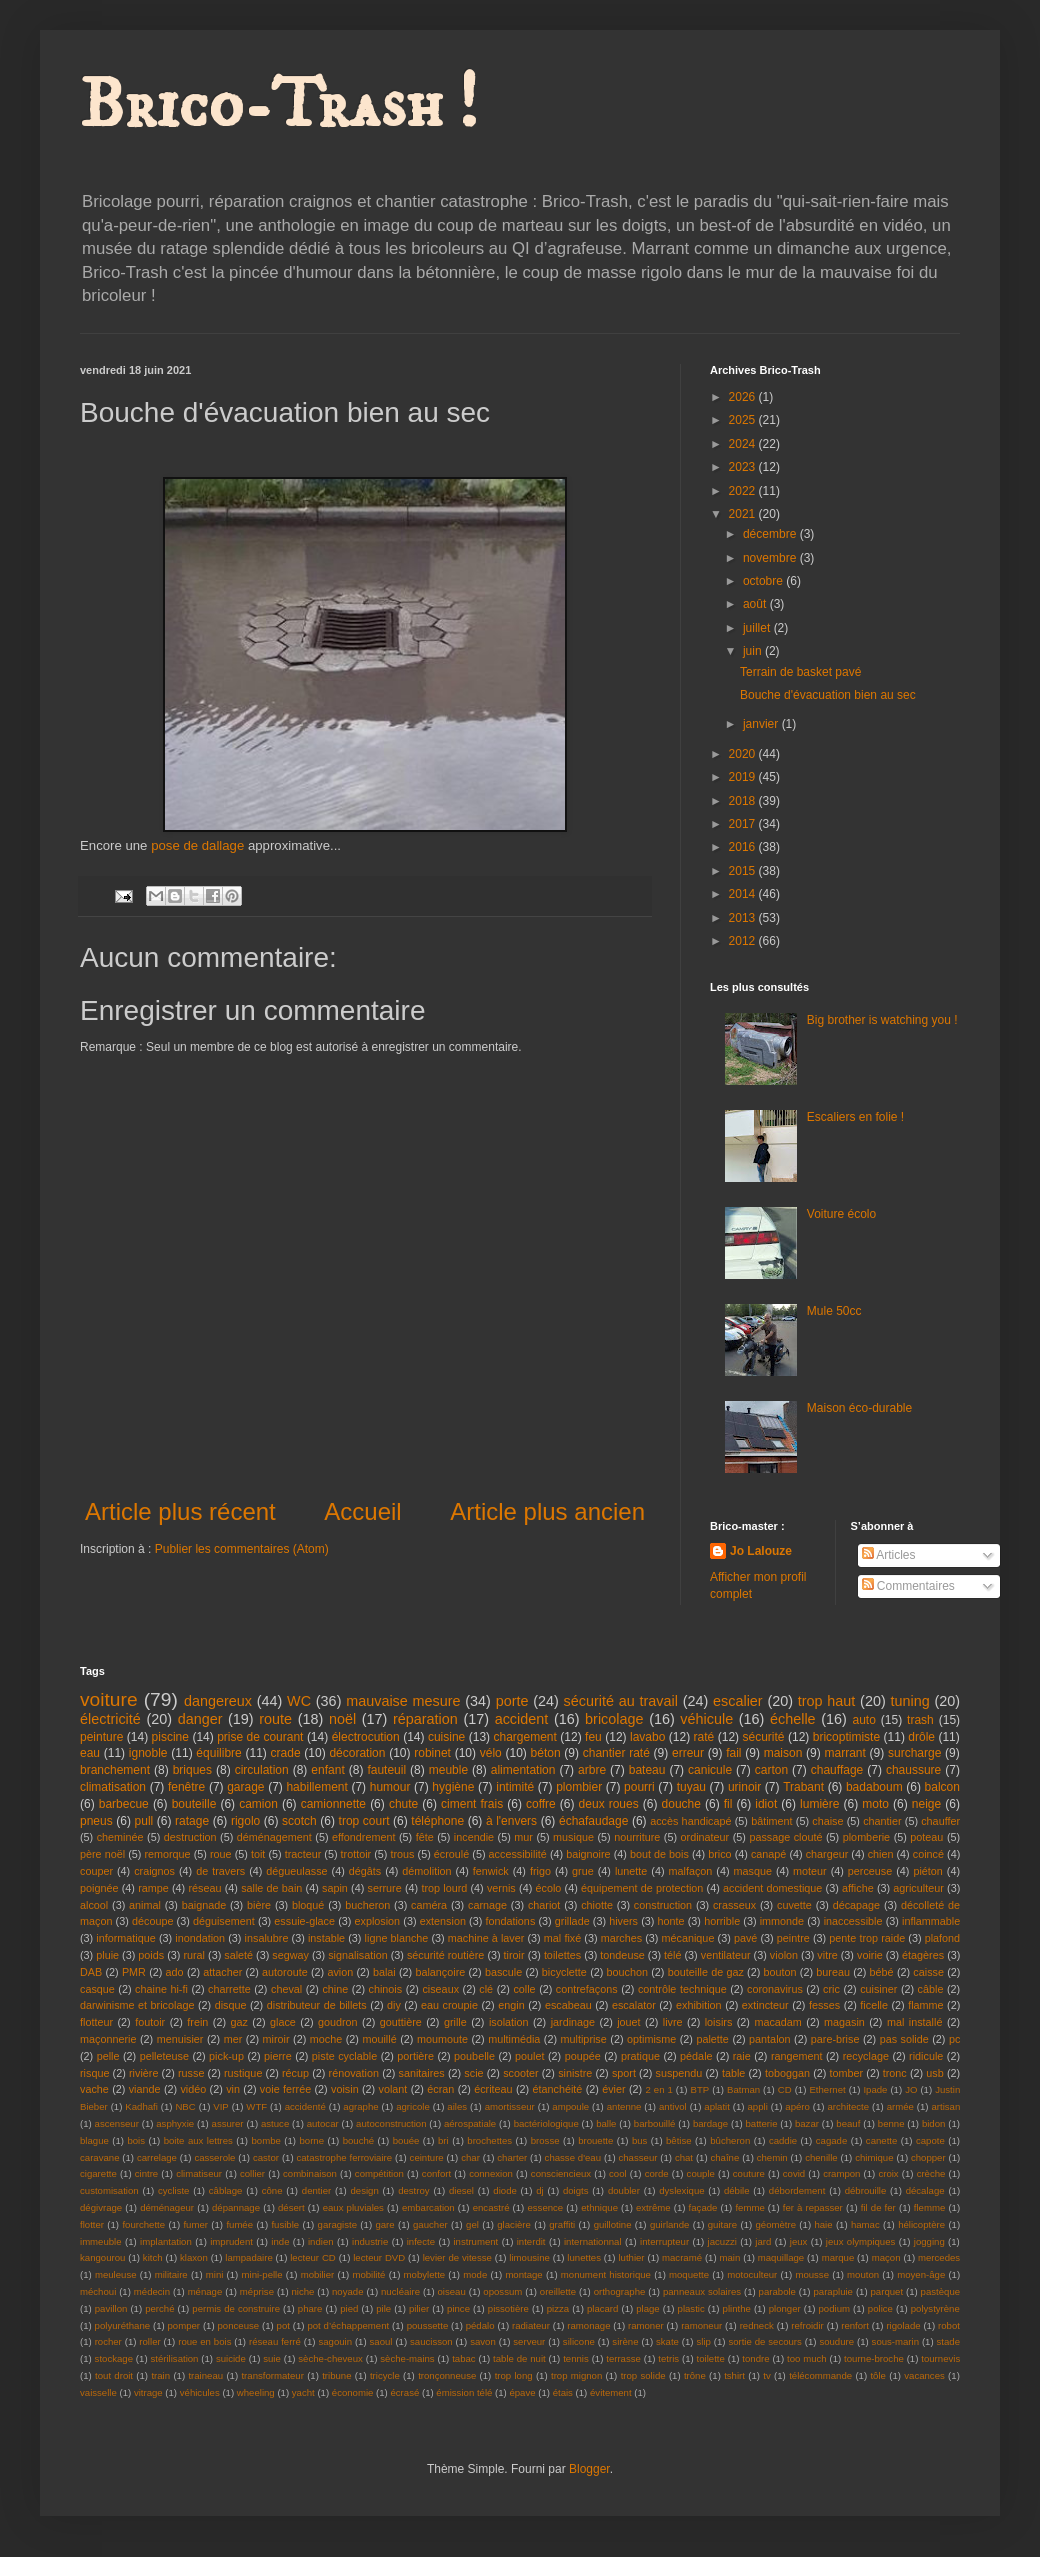 Image resolution: width=1040 pixels, height=2557 pixels. I want to click on guillotine, so click(613, 2224).